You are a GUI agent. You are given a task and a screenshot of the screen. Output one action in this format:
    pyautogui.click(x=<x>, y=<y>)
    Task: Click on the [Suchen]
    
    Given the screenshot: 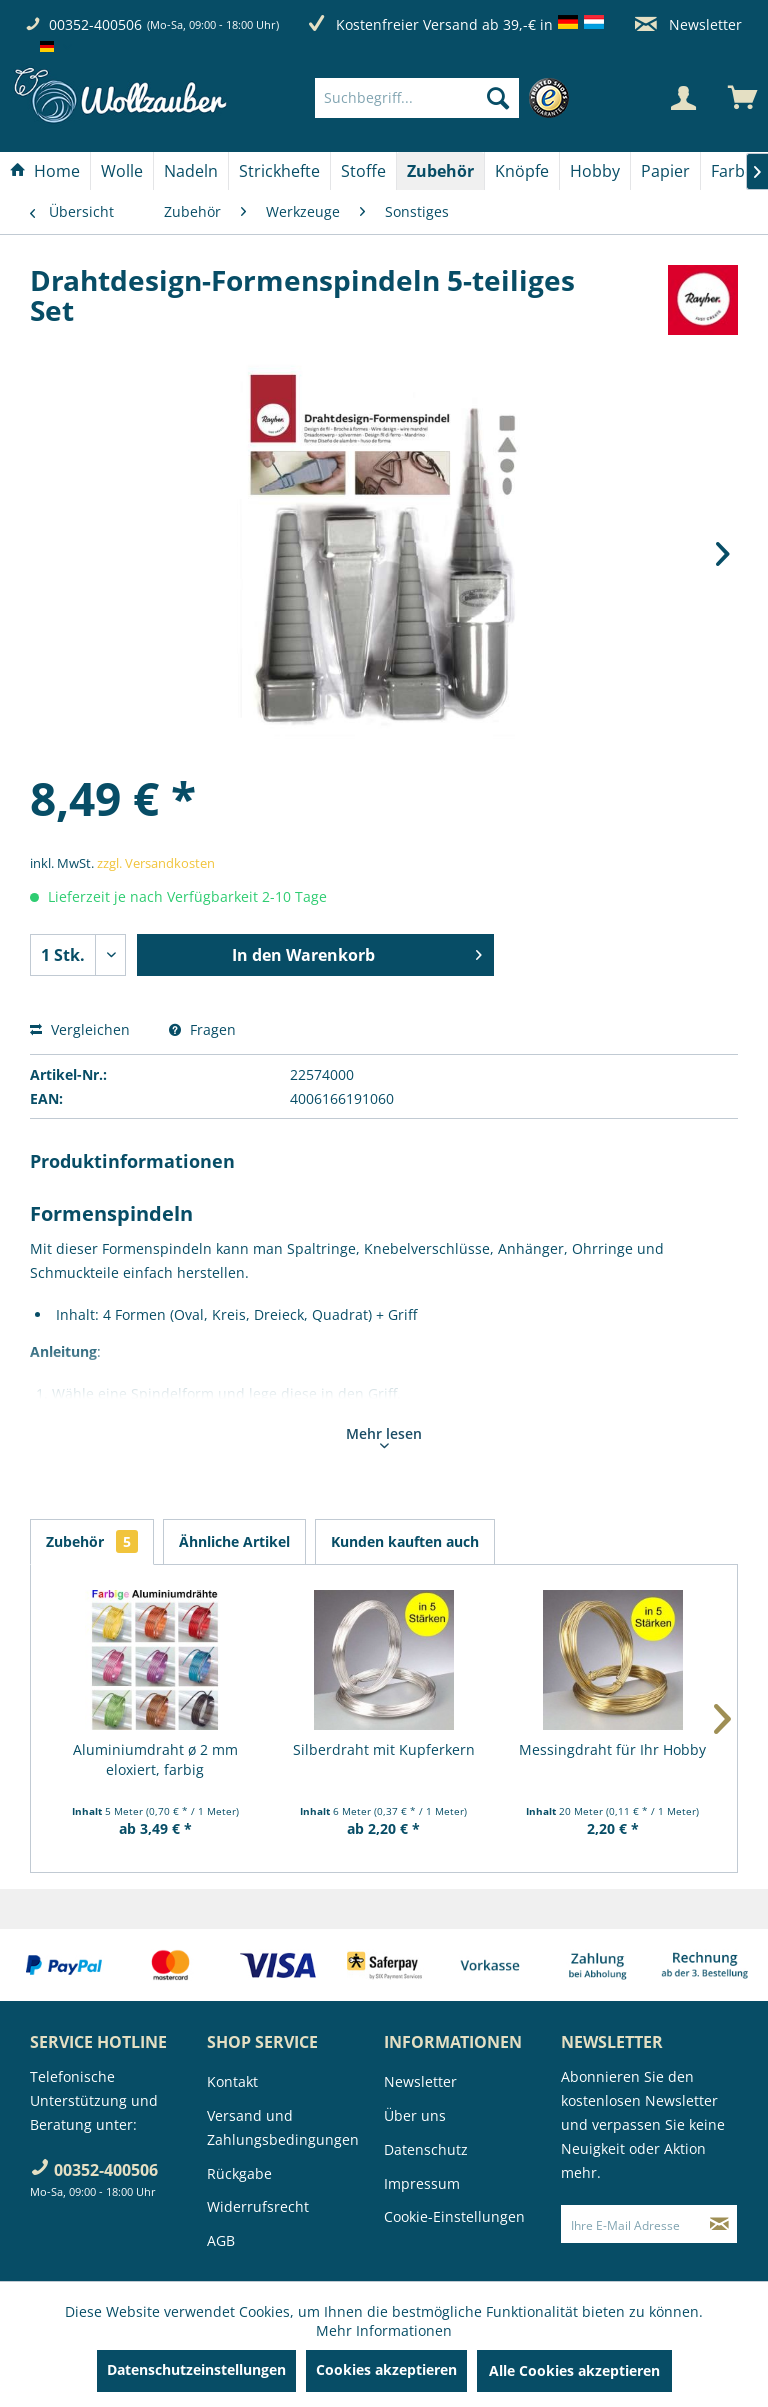 What is the action you would take?
    pyautogui.click(x=498, y=98)
    